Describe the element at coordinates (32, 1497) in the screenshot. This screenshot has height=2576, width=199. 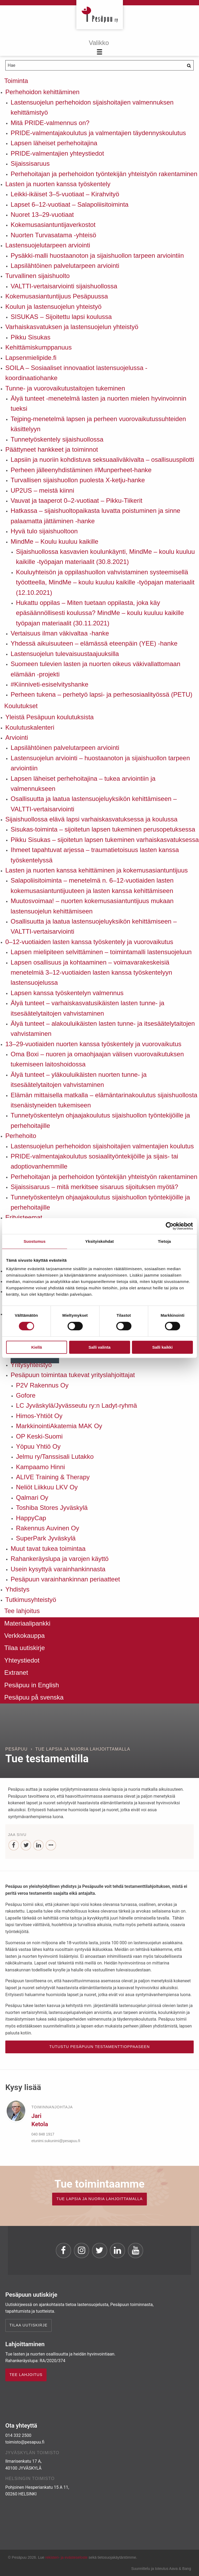
I see `Qalmari Oy` at that location.